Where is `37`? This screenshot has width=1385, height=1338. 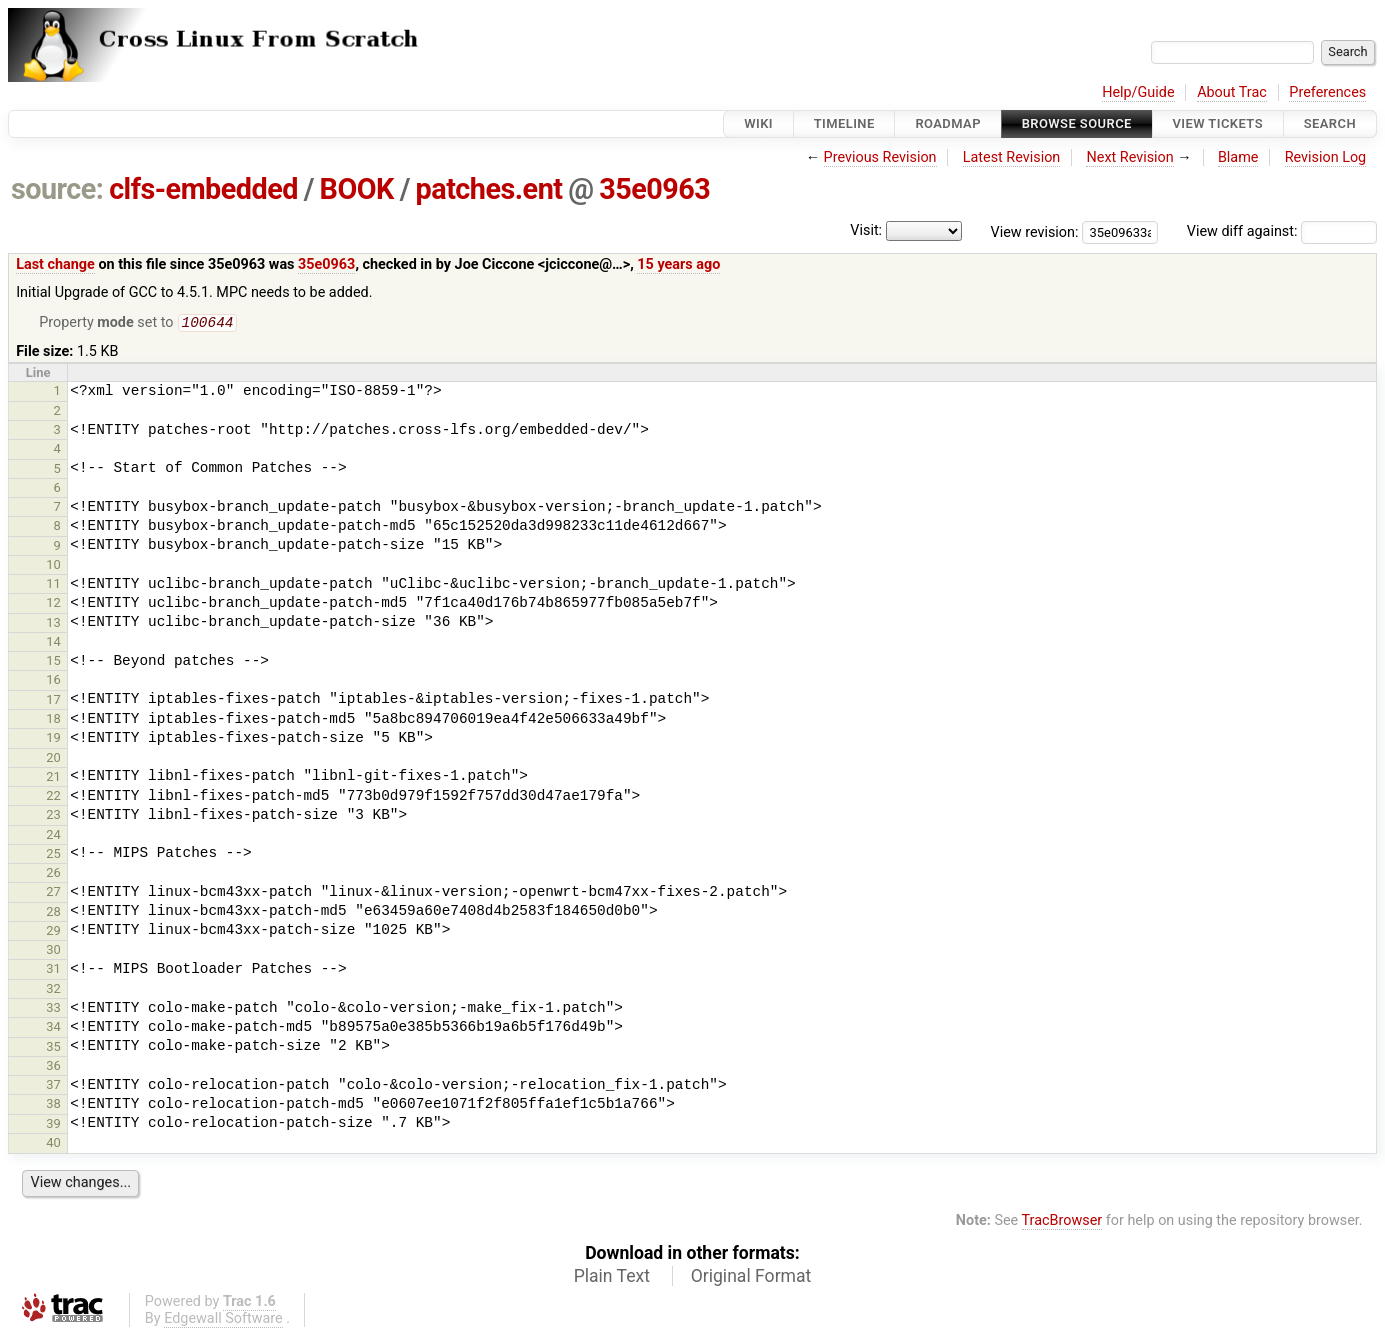 37 is located at coordinates (53, 1086).